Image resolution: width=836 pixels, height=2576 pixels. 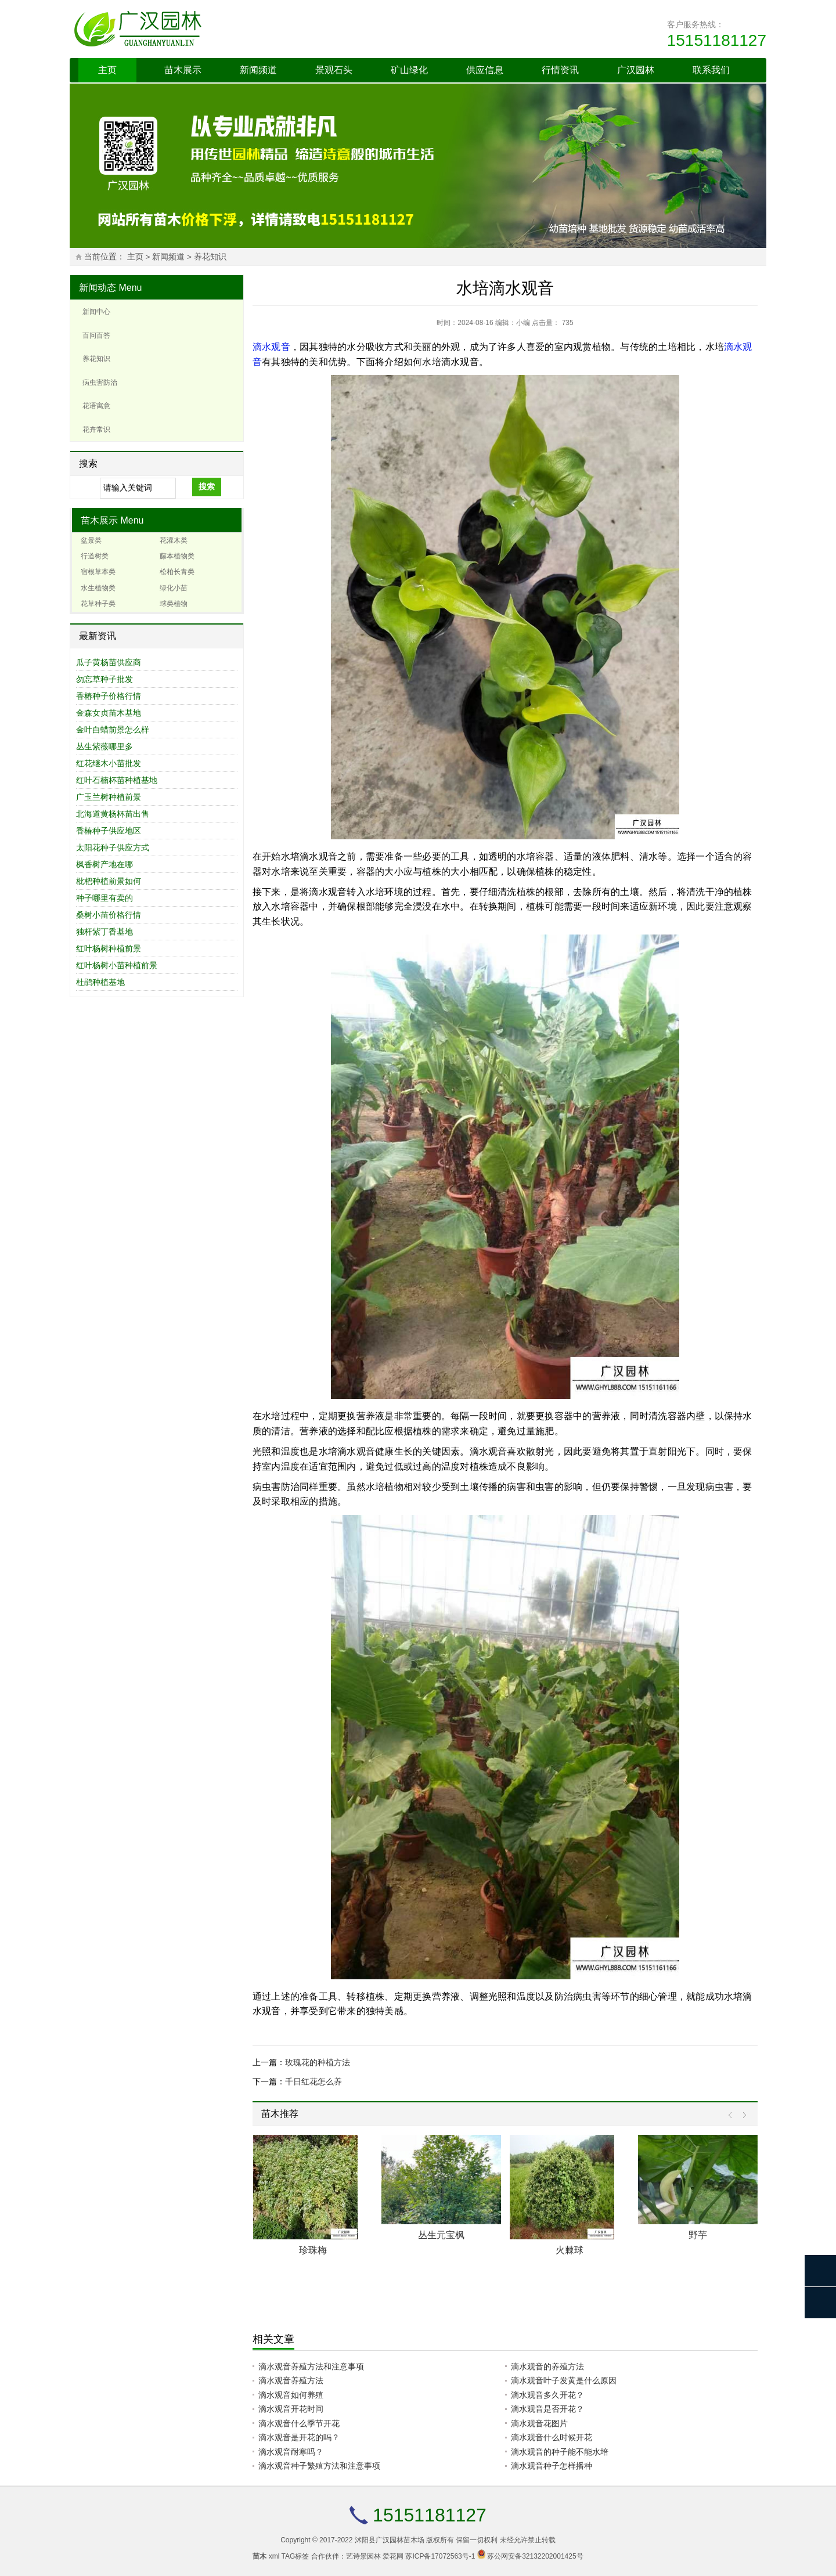 I want to click on 新闻动态, so click(x=97, y=288).